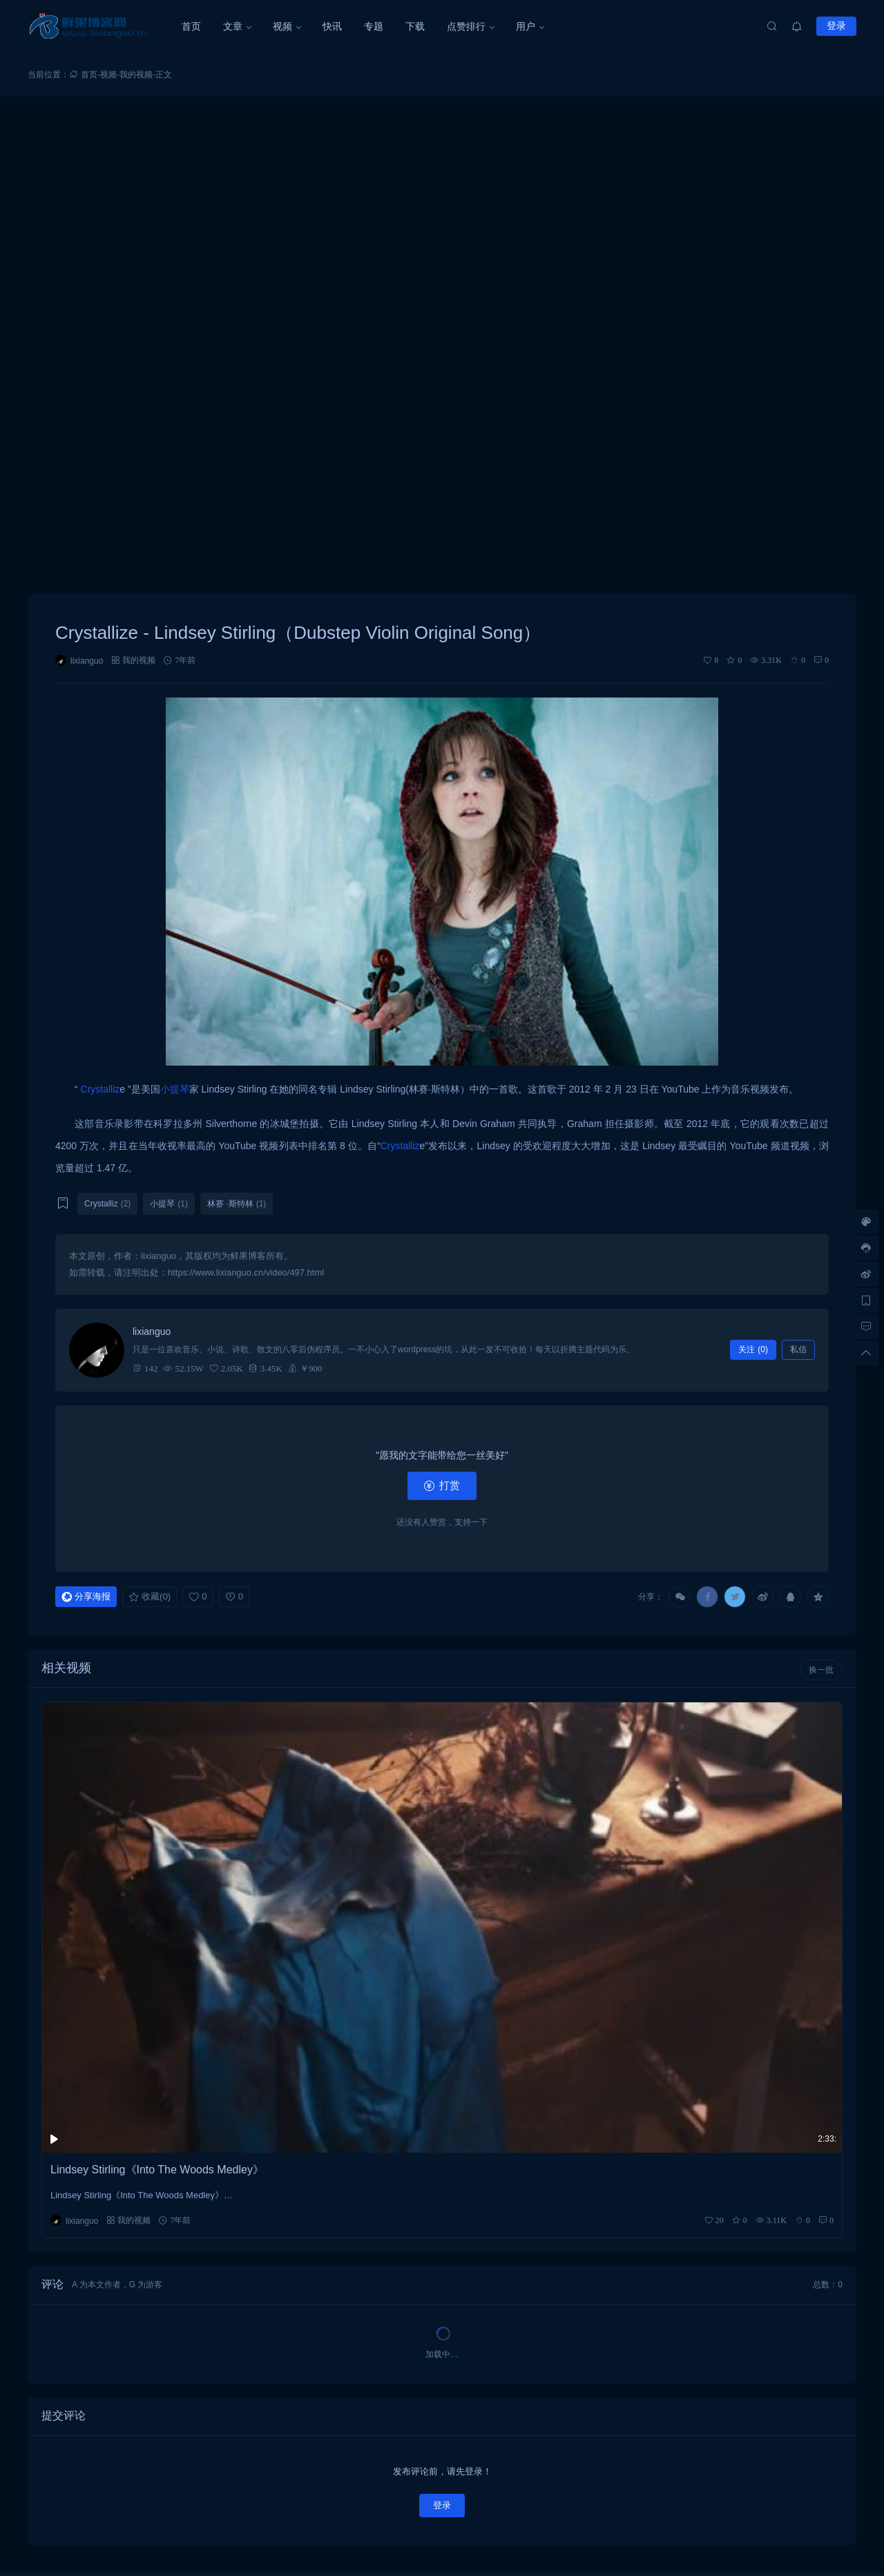 The height and width of the screenshot is (2576, 884). I want to click on [客服信息], so click(866, 1248).